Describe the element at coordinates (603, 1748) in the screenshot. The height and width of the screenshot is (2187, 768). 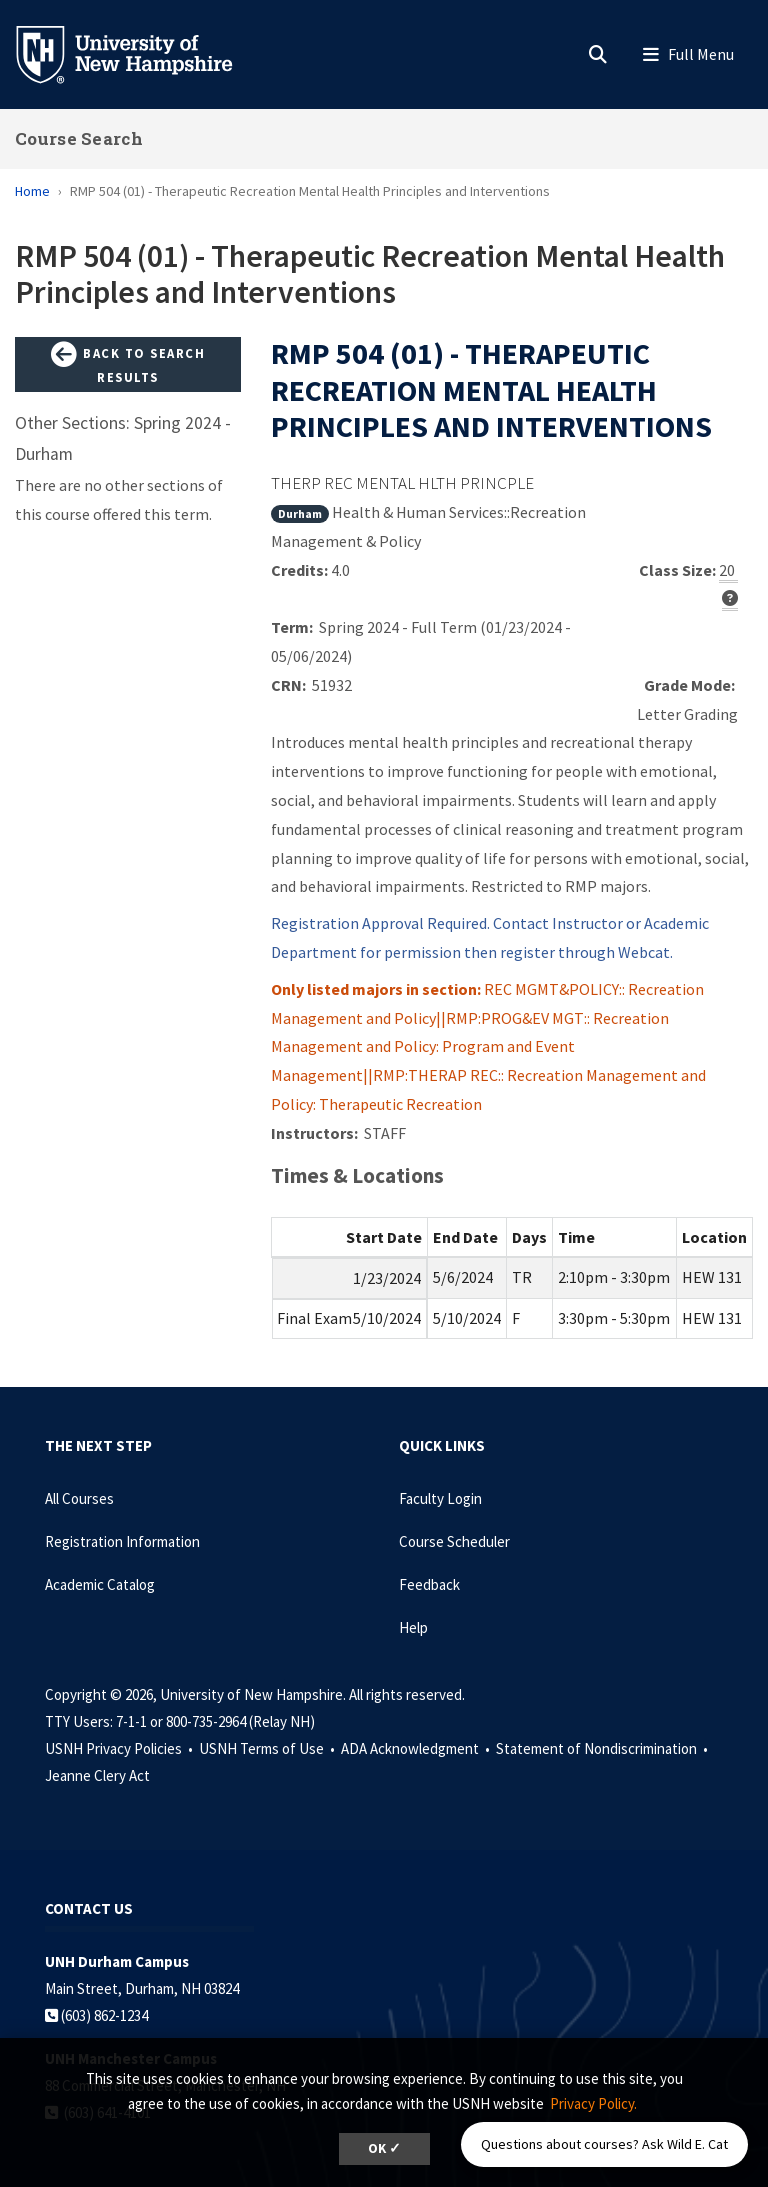
I see `Statement of Nondiscrimination •` at that location.